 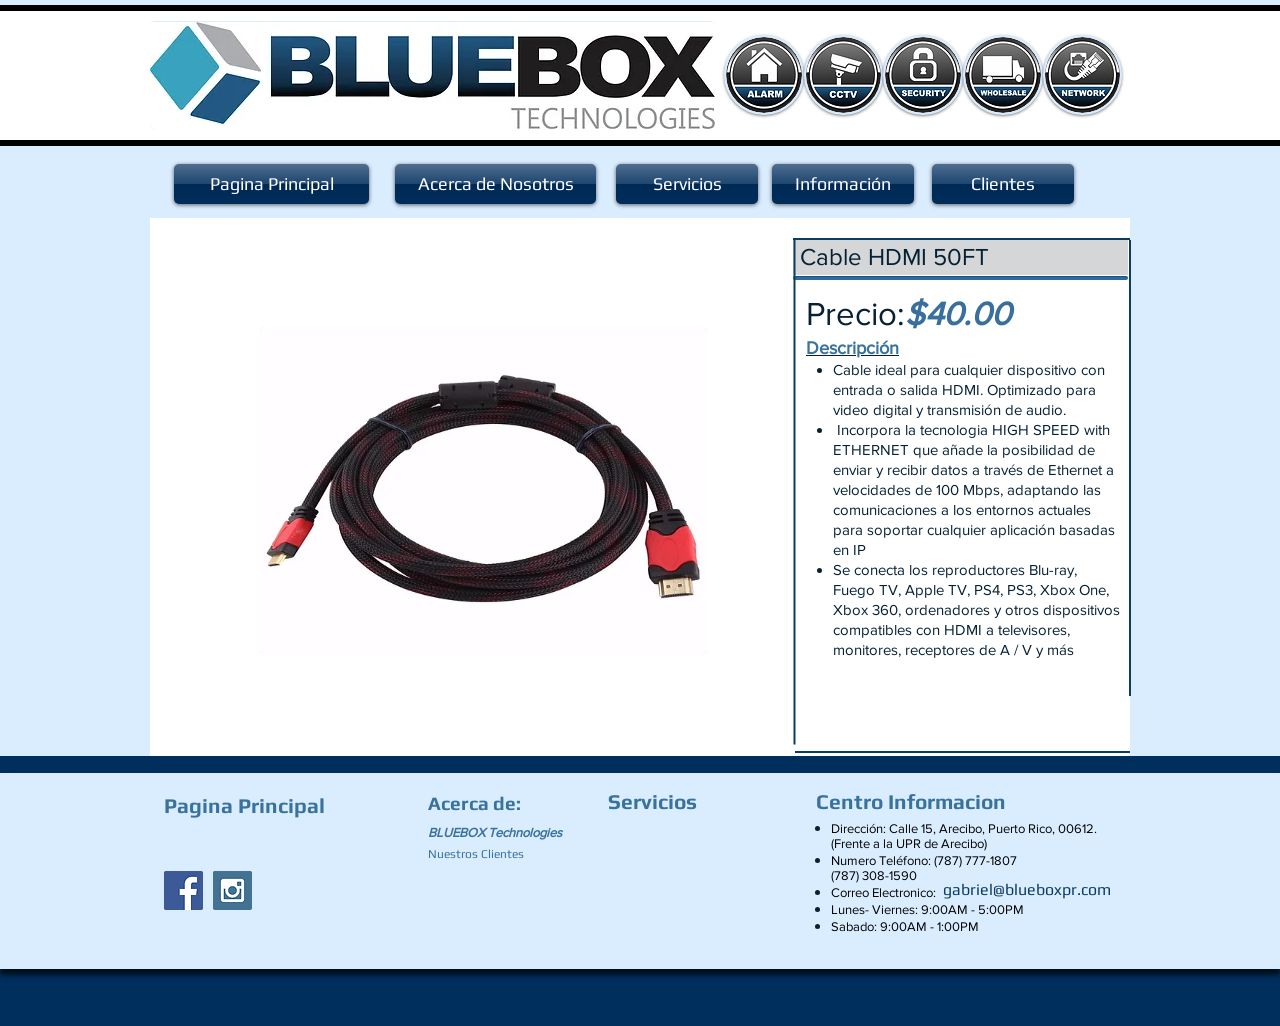 I want to click on [Facebook Like], so click(x=289, y=844).